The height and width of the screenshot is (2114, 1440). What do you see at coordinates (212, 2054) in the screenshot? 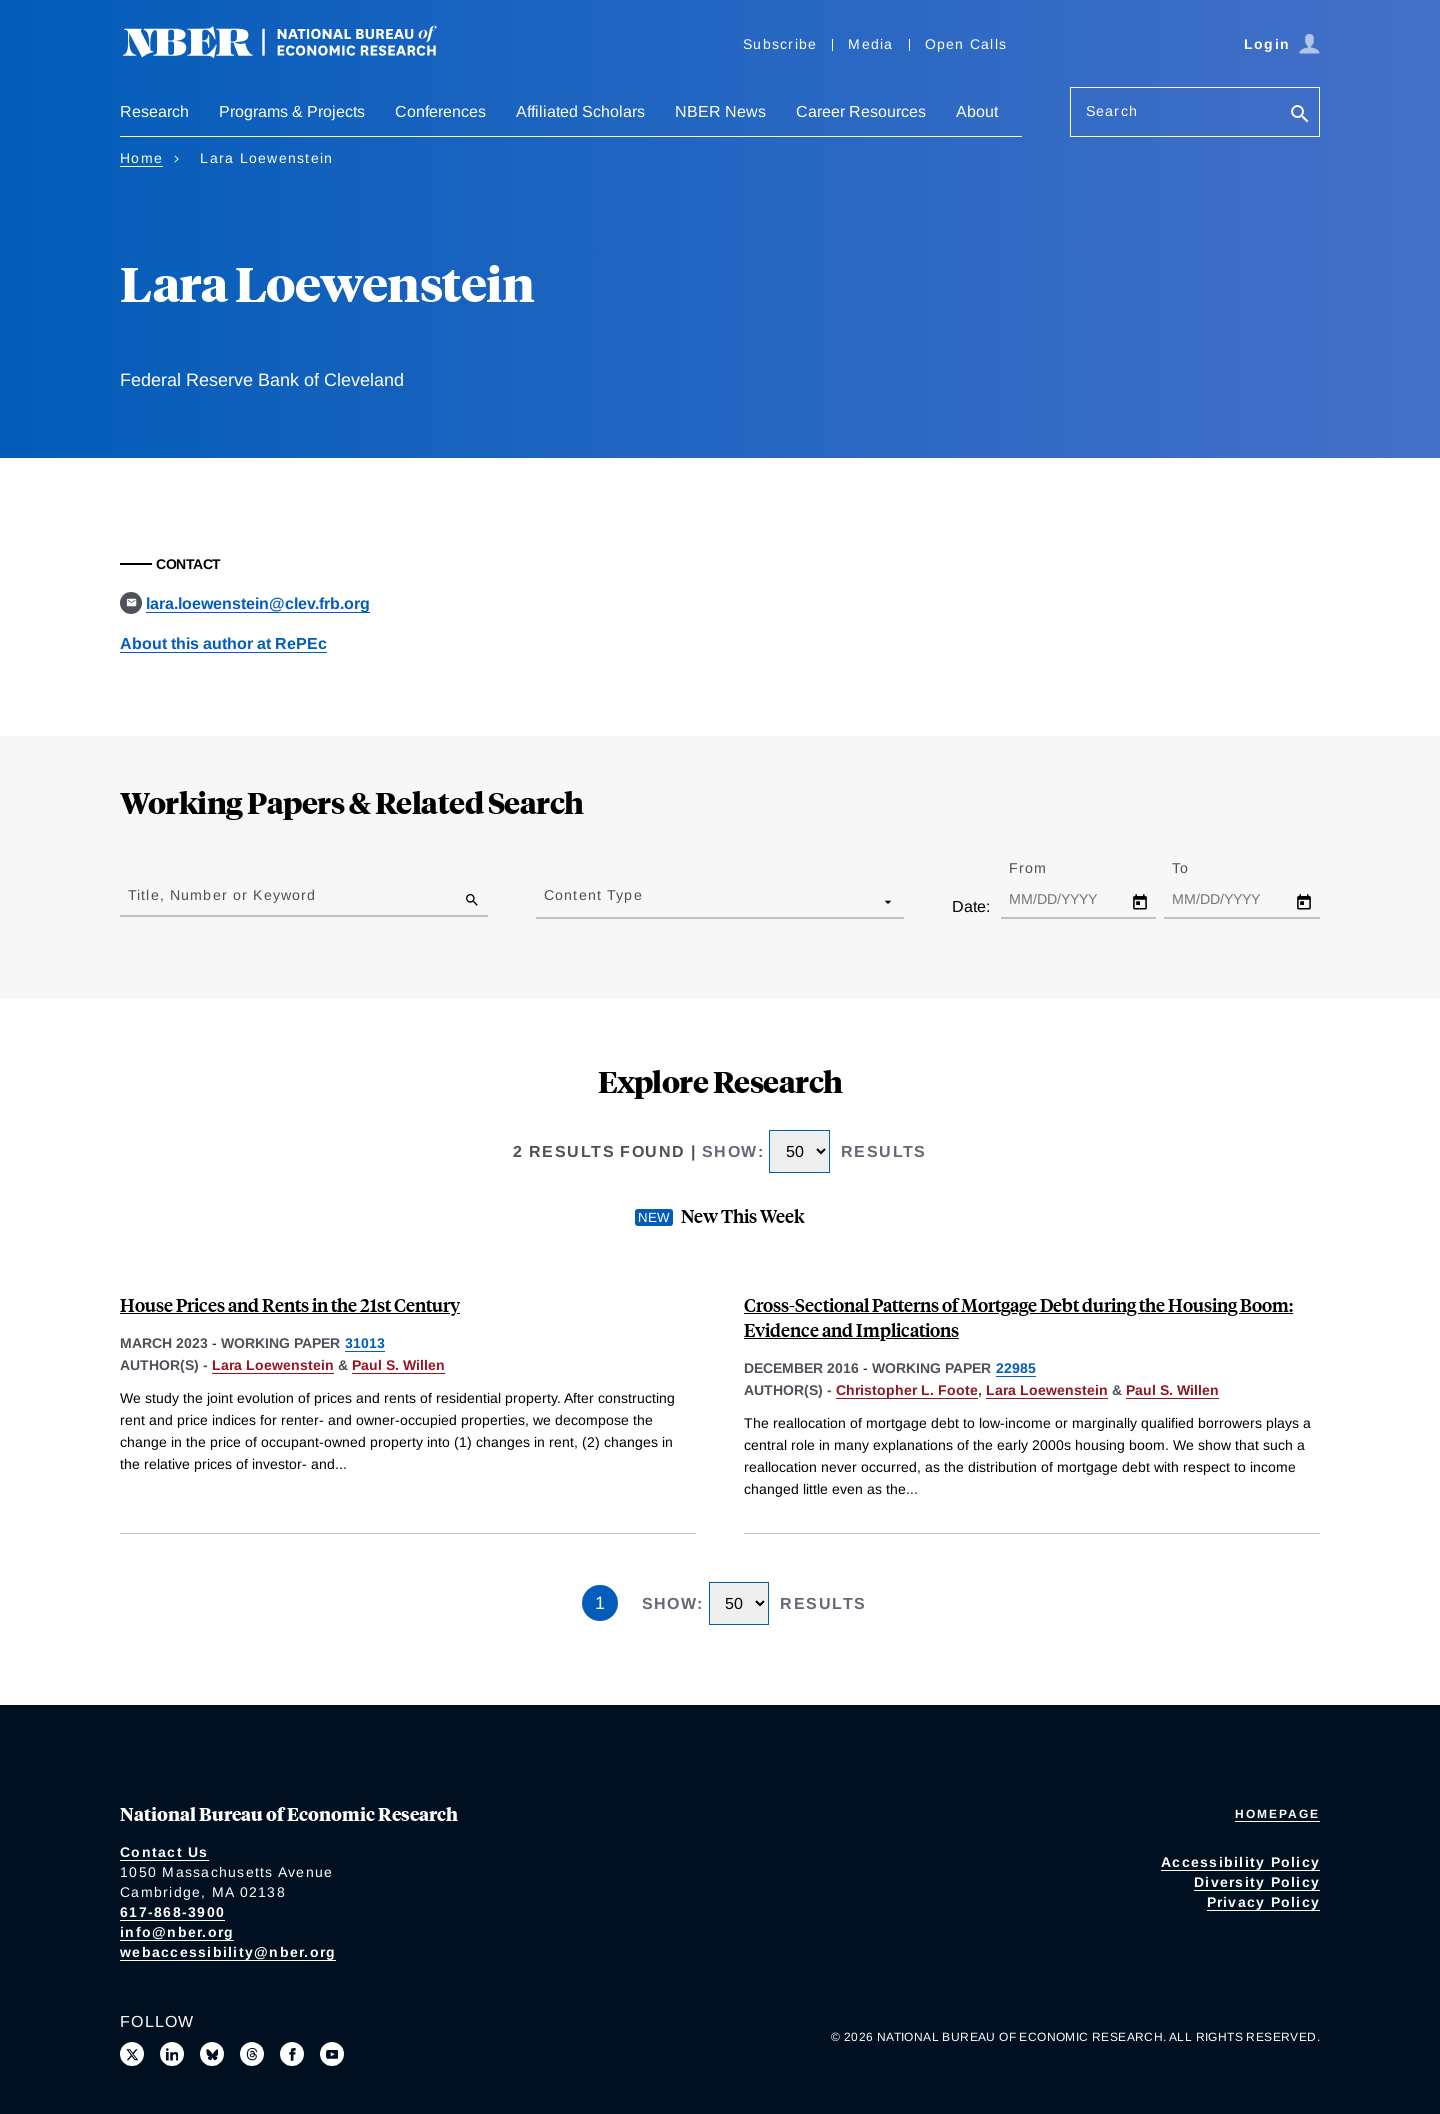
I see `[Follow us on Bluesky]` at bounding box center [212, 2054].